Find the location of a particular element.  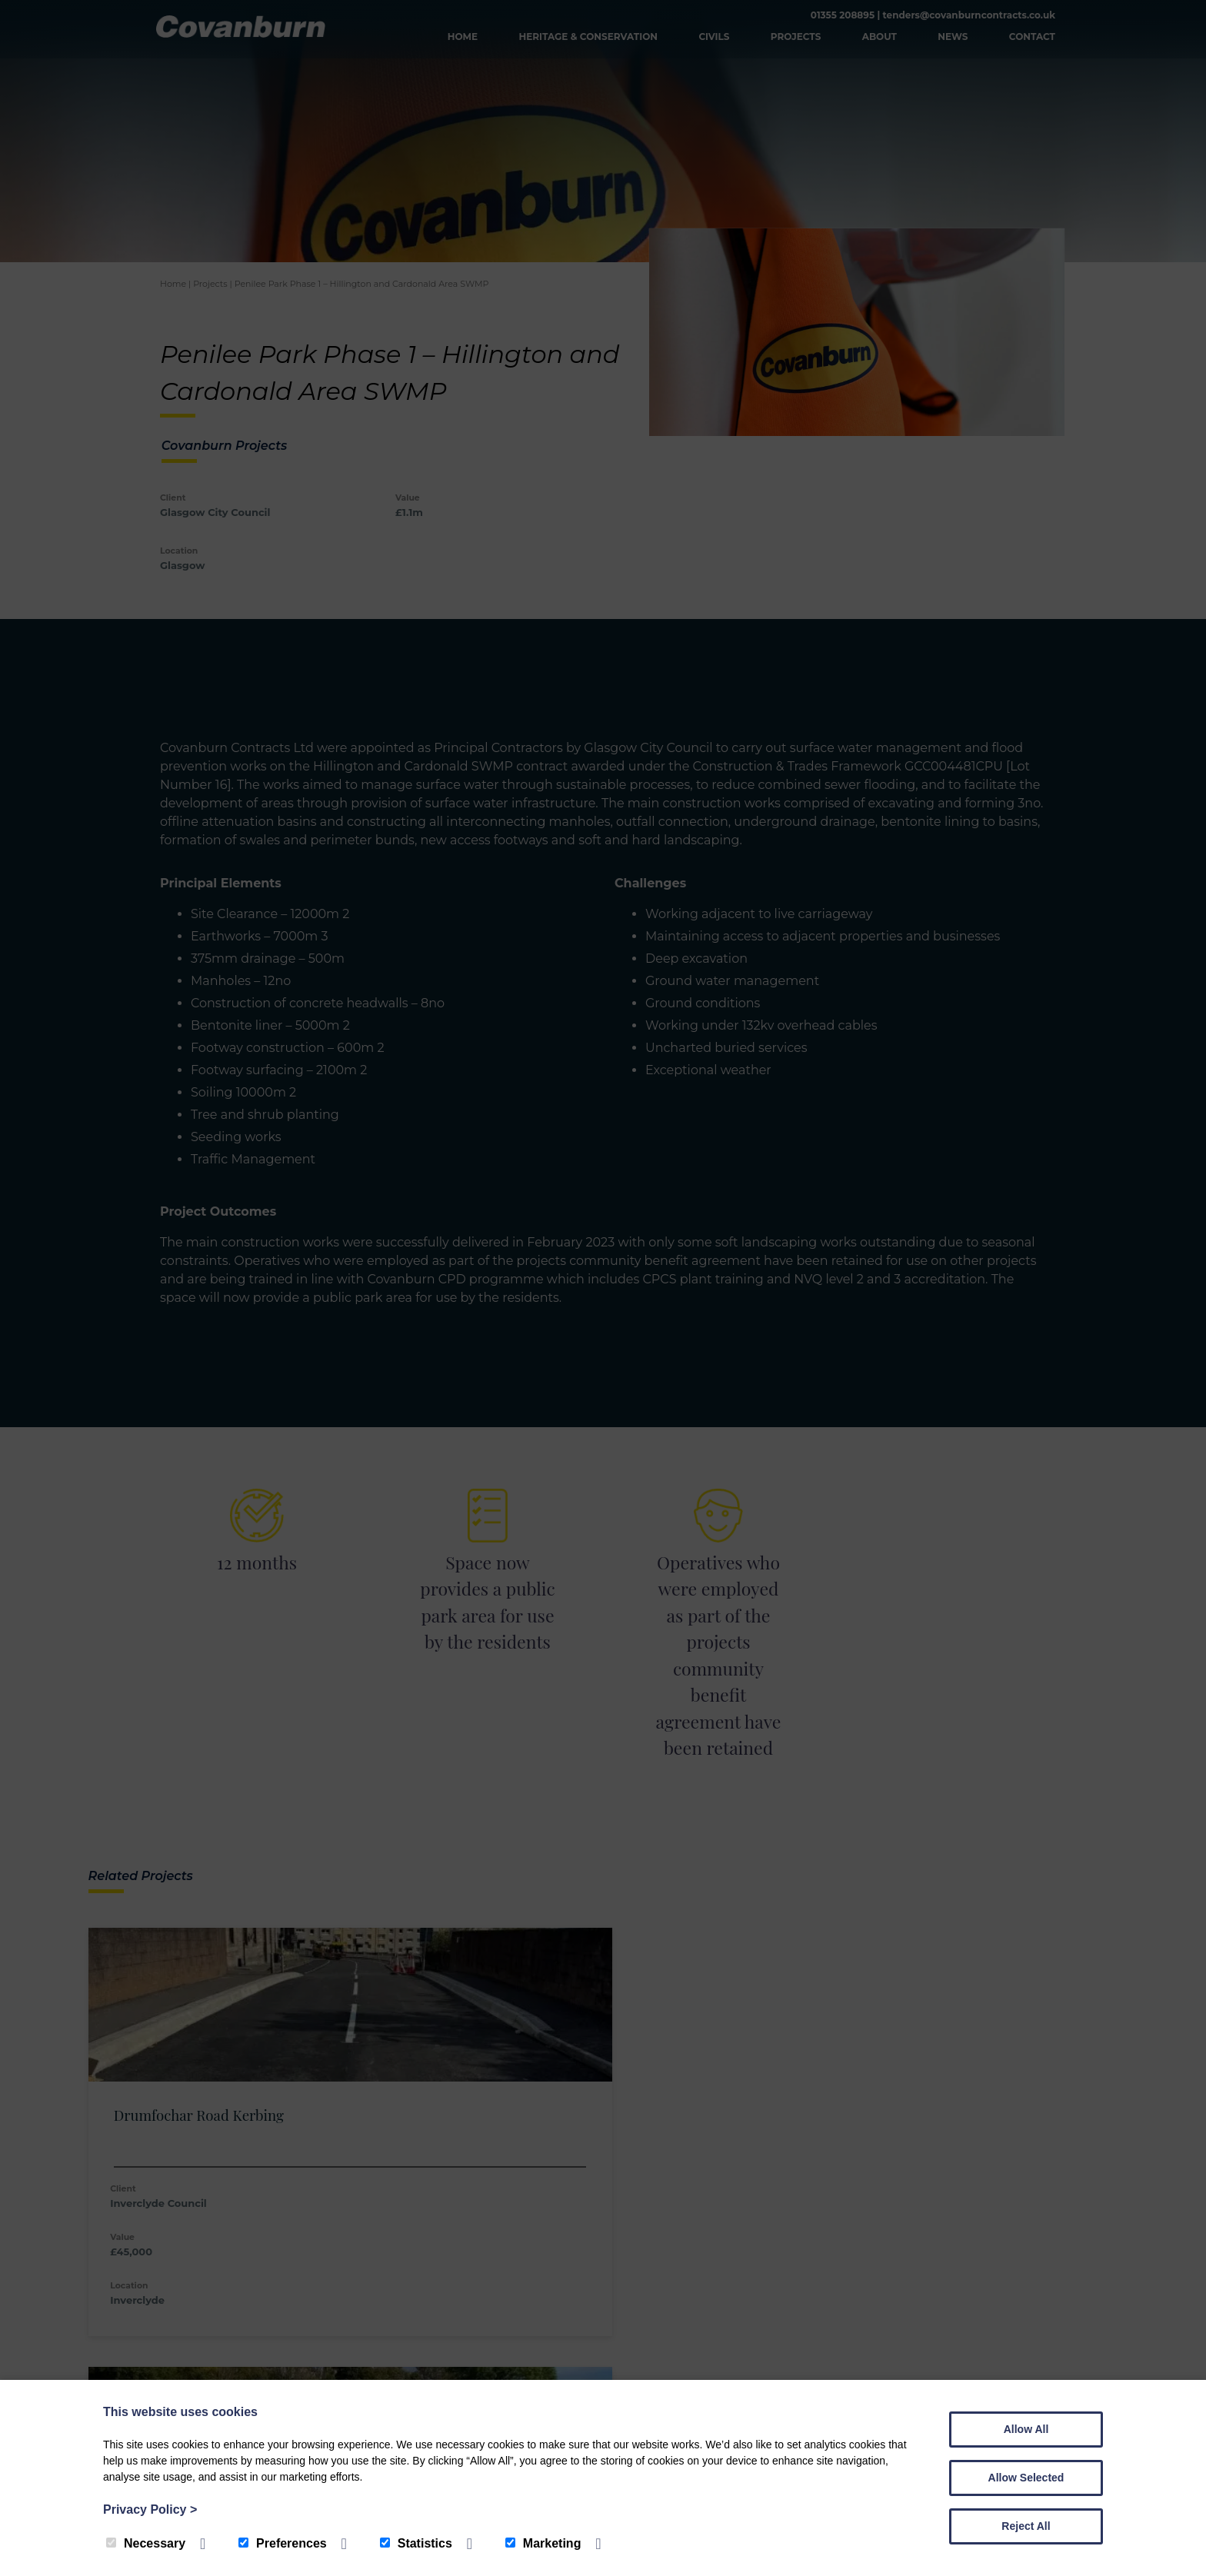

Marketing is located at coordinates (543, 2543).